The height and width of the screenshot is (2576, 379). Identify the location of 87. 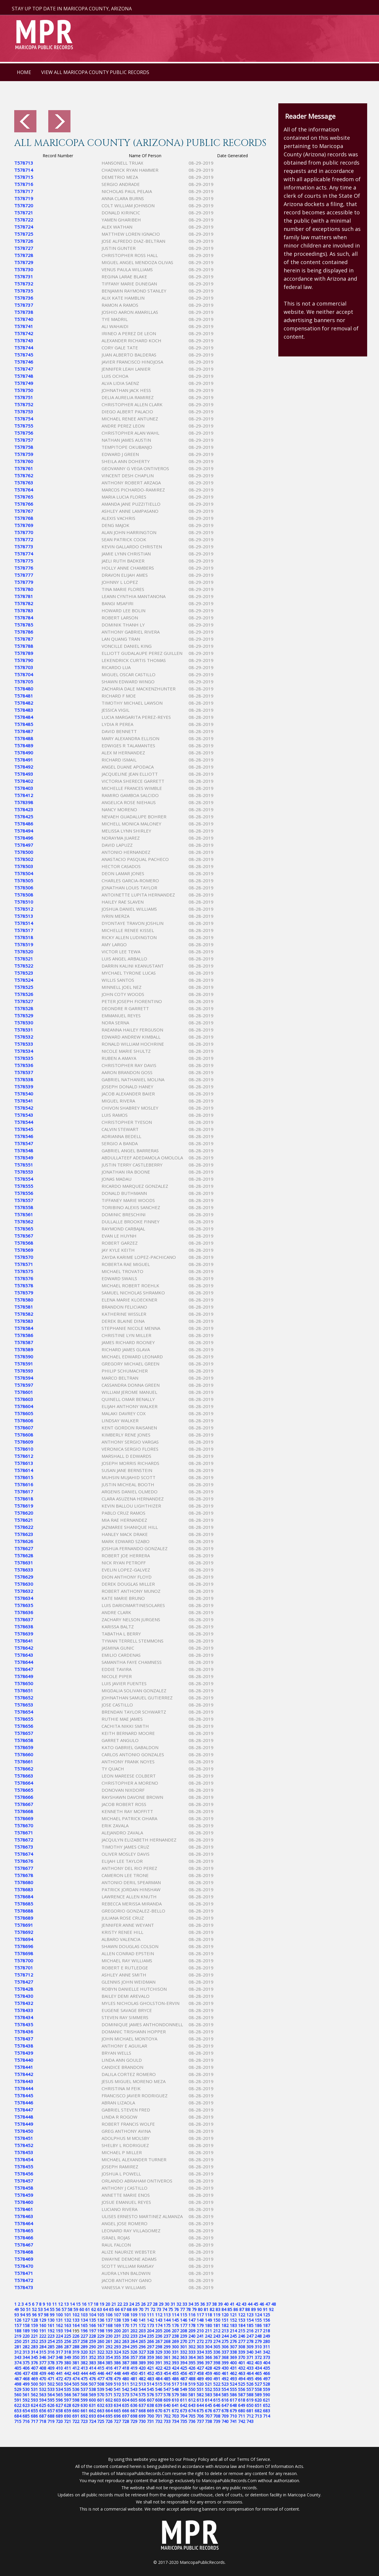
(241, 2309).